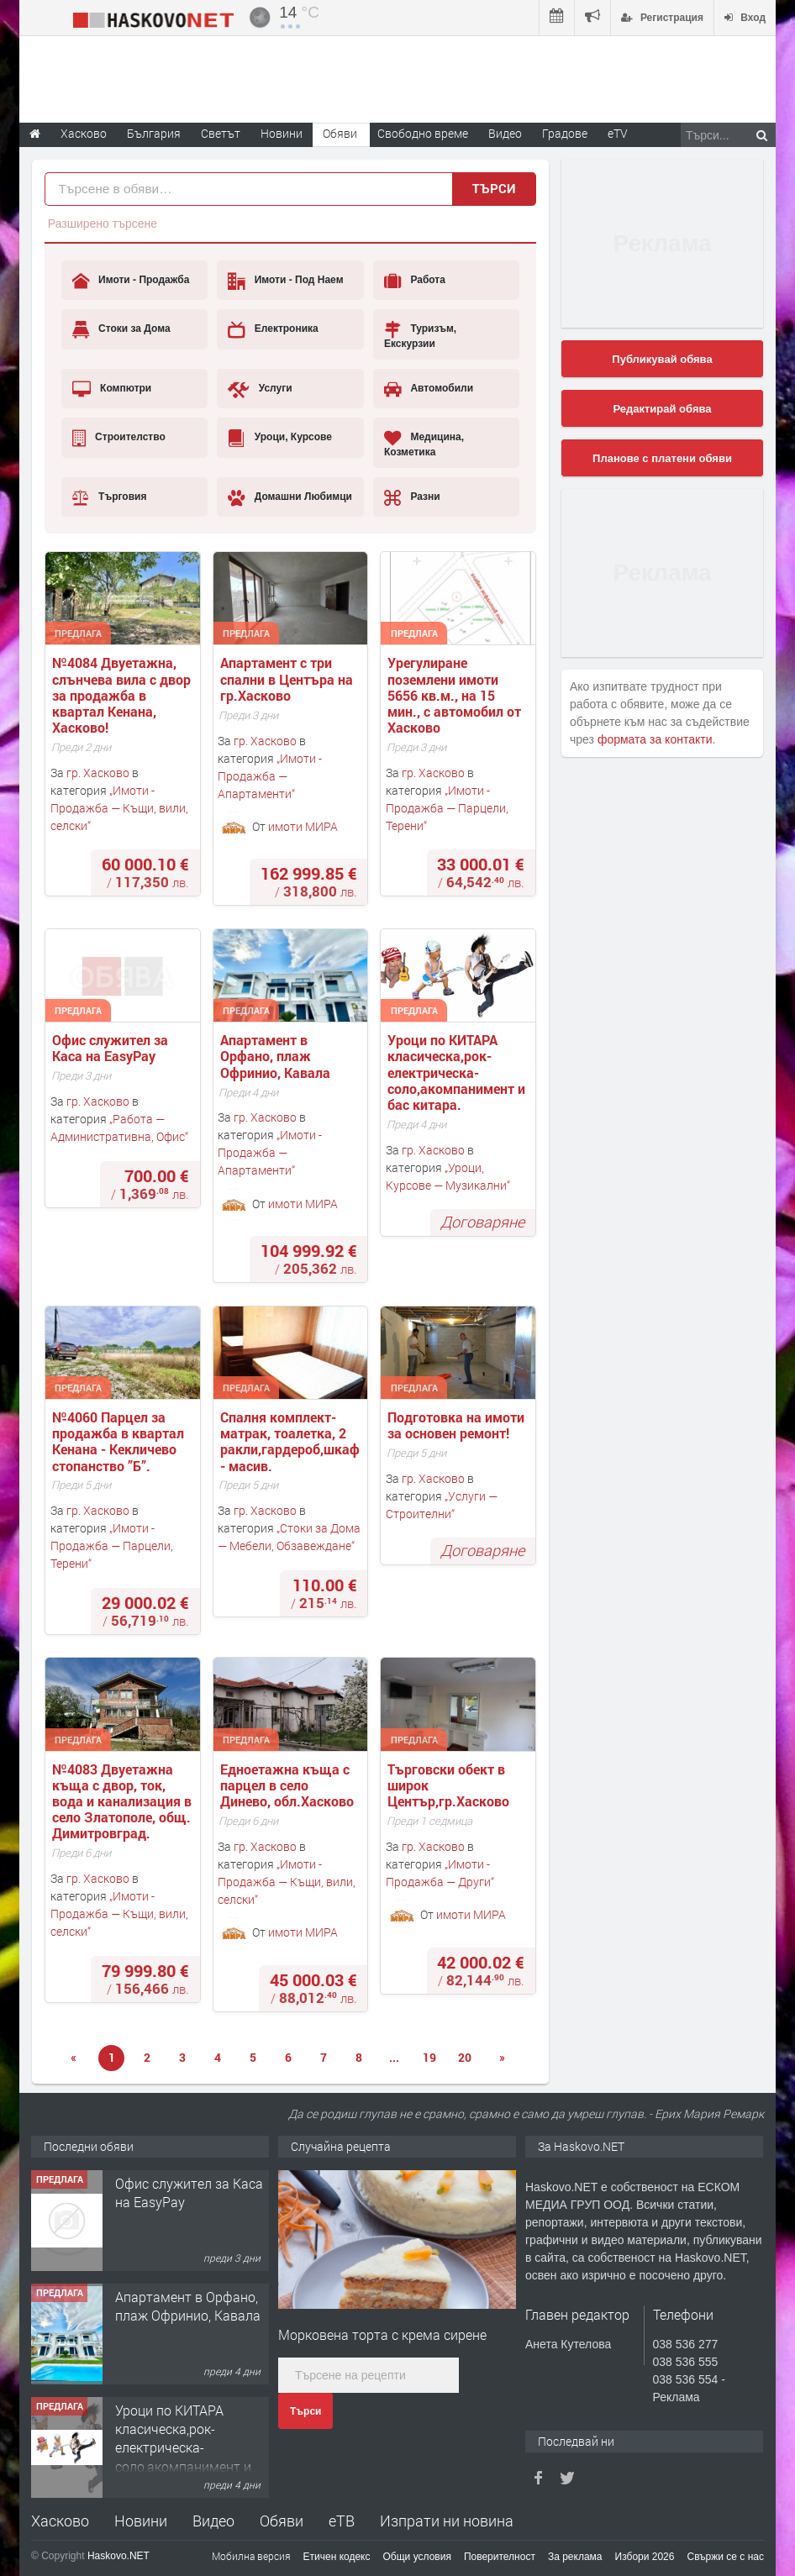 The image size is (795, 2576). What do you see at coordinates (448, 1785) in the screenshot?
I see `Търговски обект в широк Център,гр.Хасково` at bounding box center [448, 1785].